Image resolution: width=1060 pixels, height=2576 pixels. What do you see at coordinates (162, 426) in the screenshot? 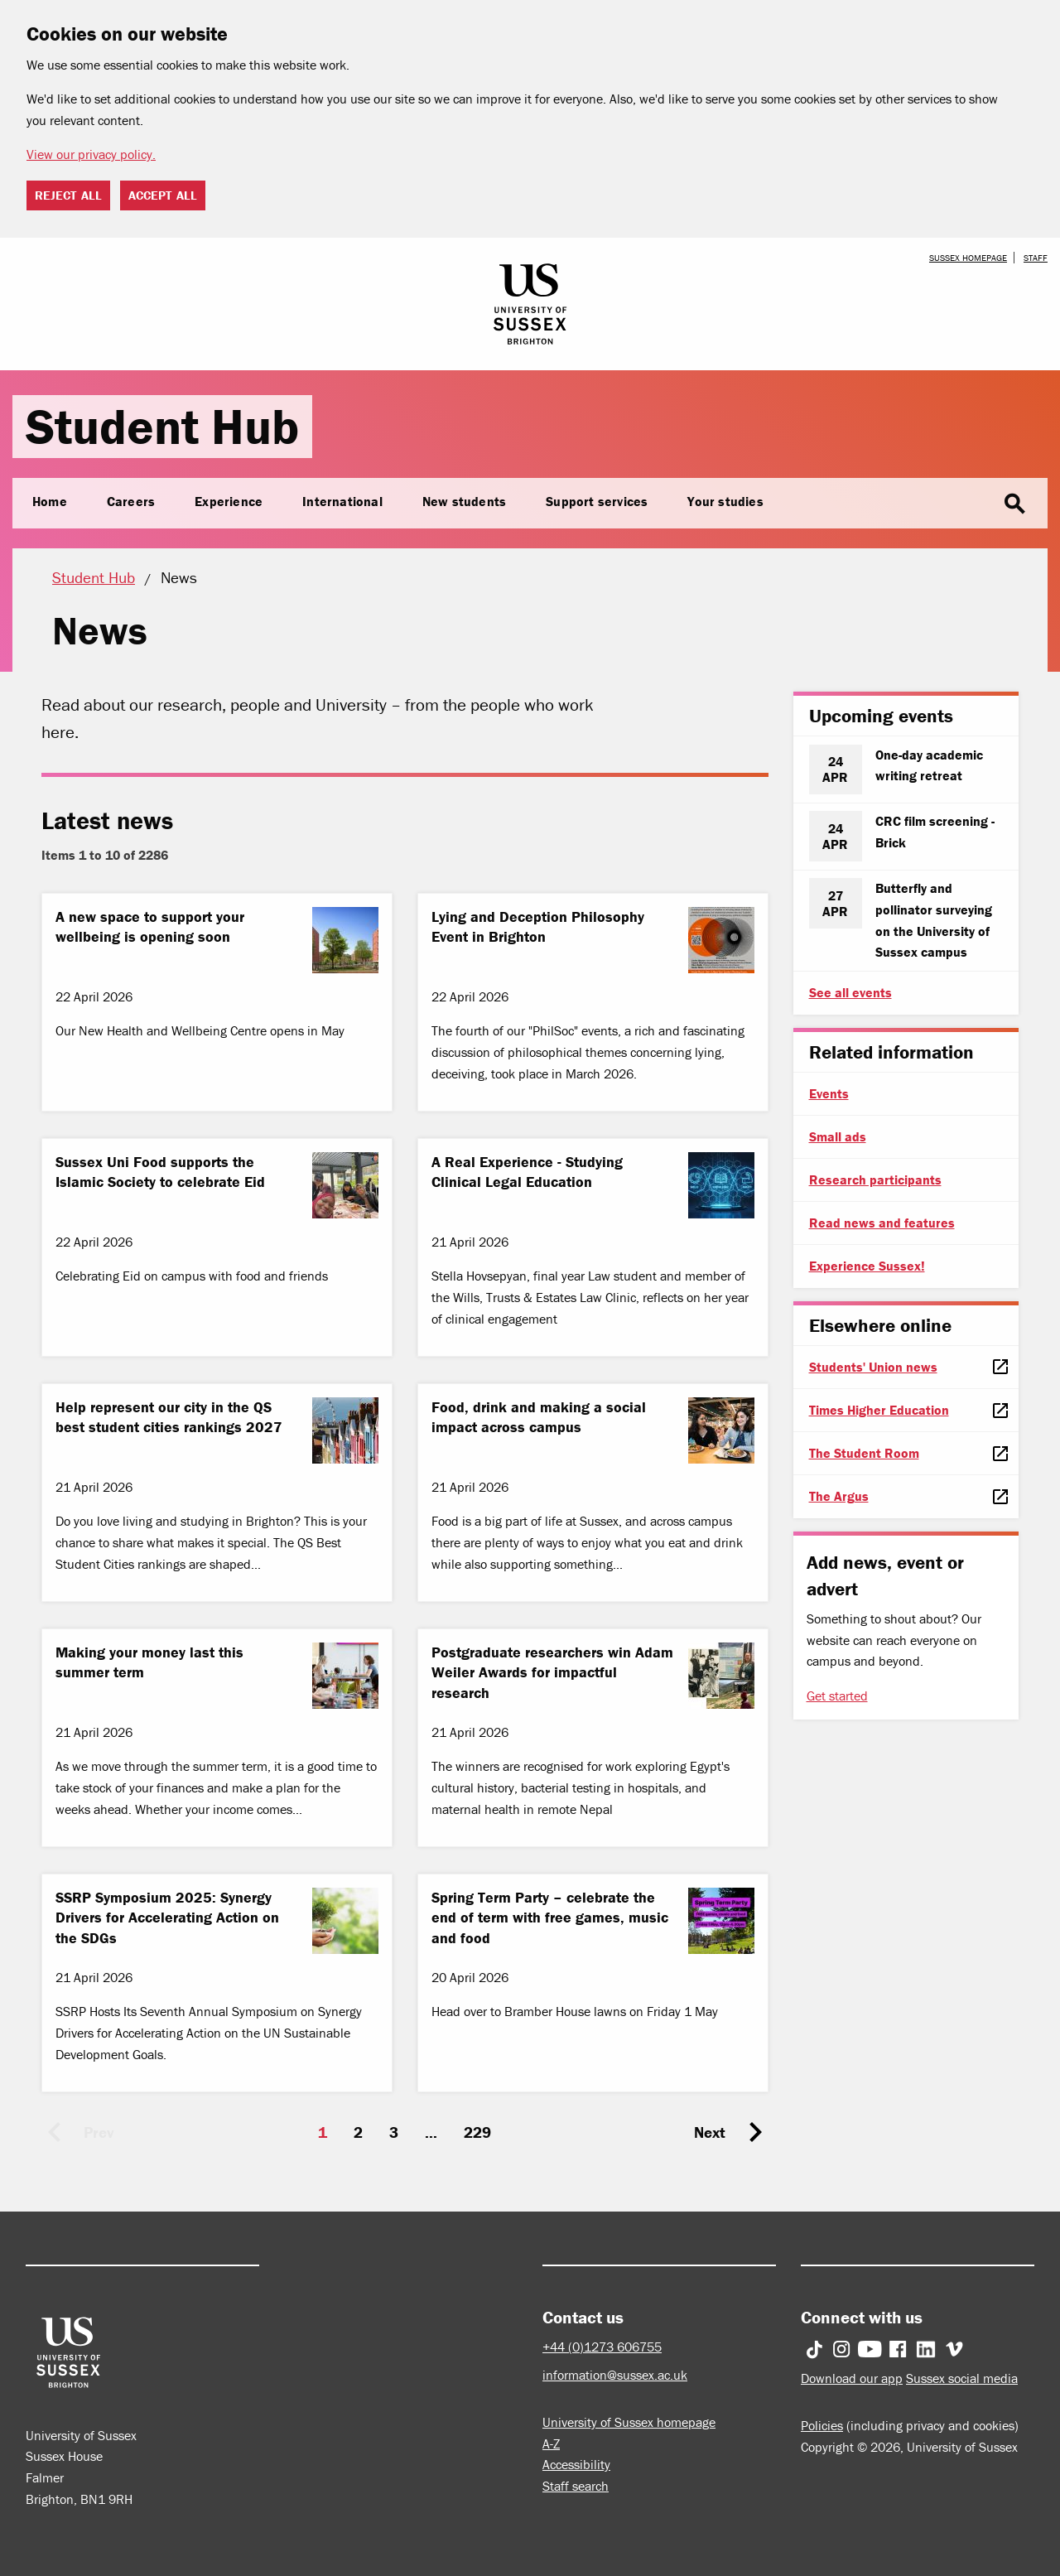
I see `Student Hub` at bounding box center [162, 426].